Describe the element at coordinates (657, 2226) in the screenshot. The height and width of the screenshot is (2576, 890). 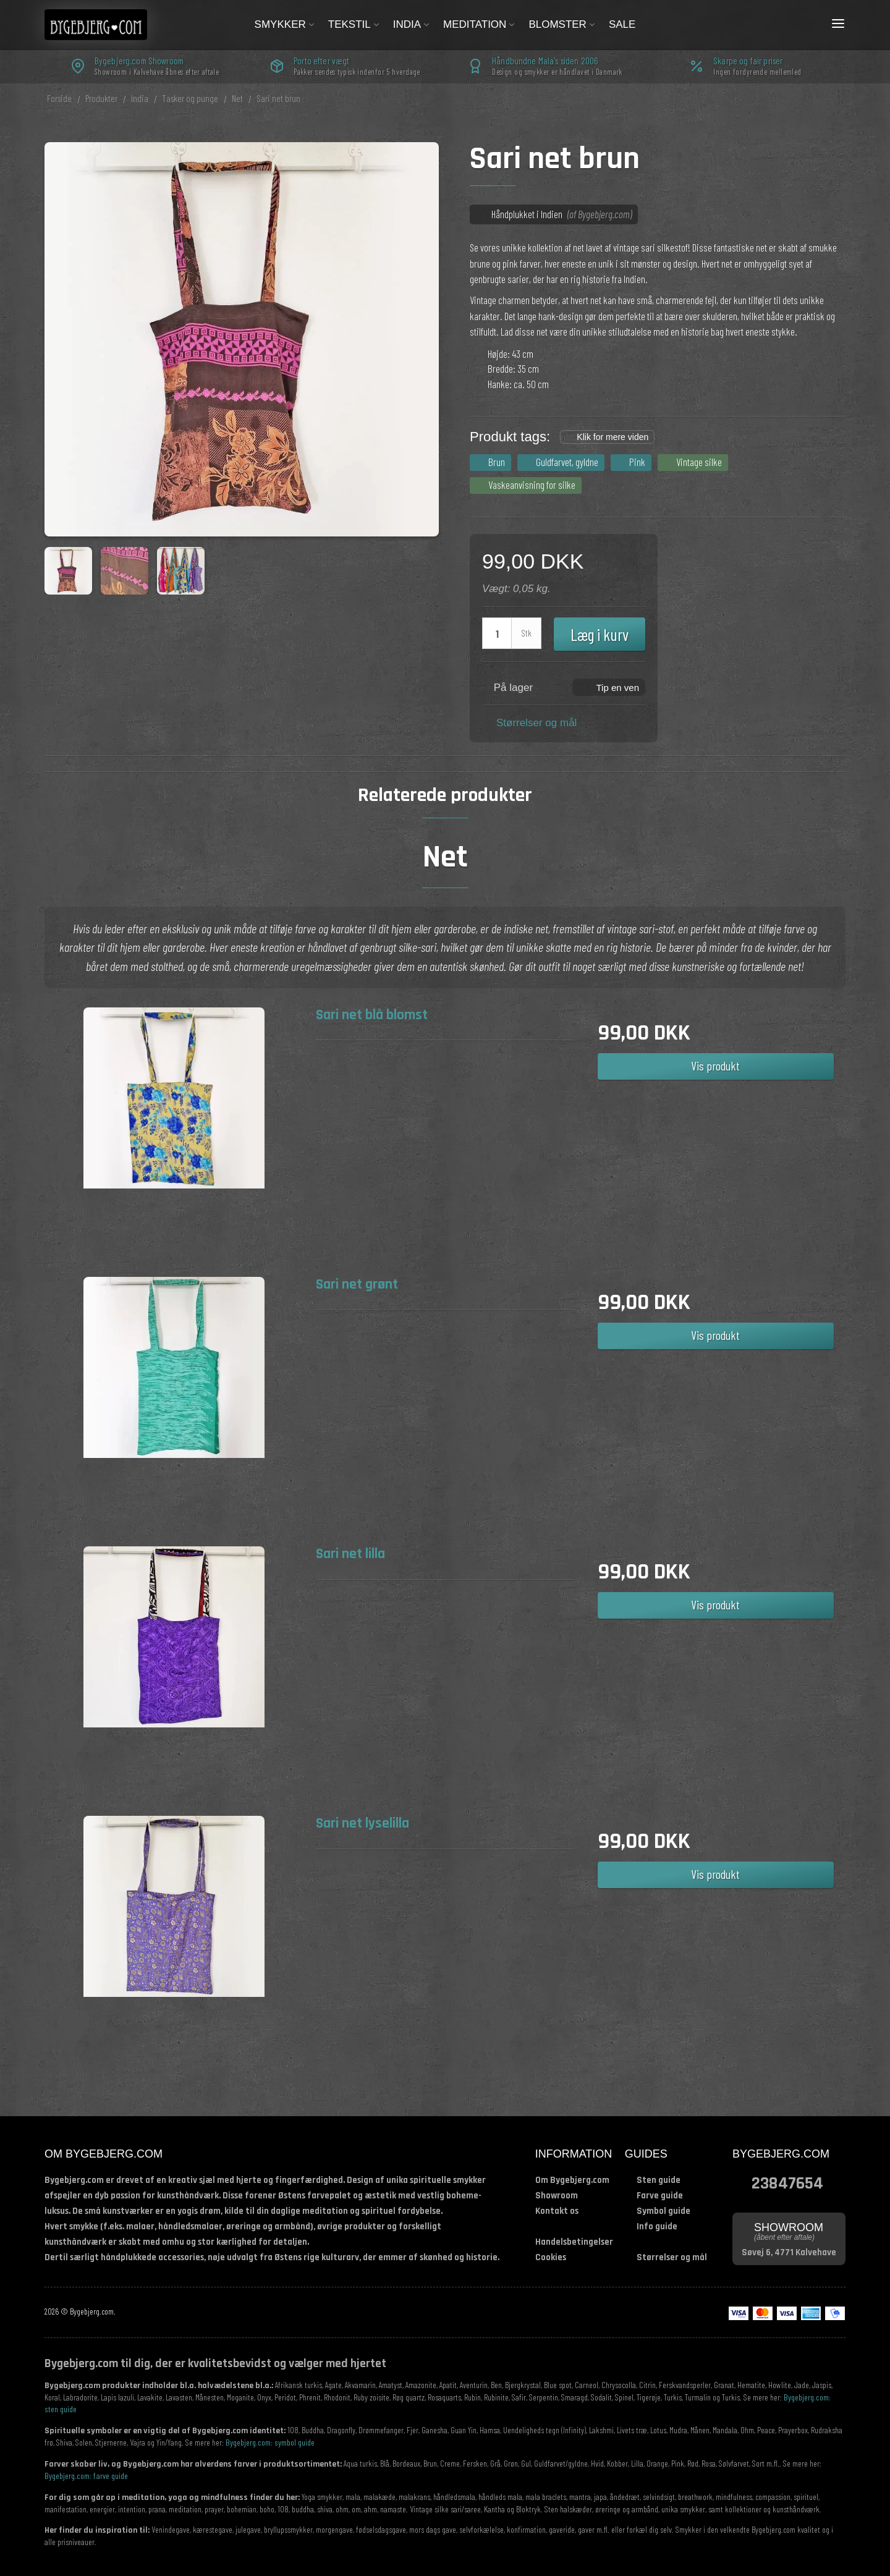
I see `Info guide` at that location.